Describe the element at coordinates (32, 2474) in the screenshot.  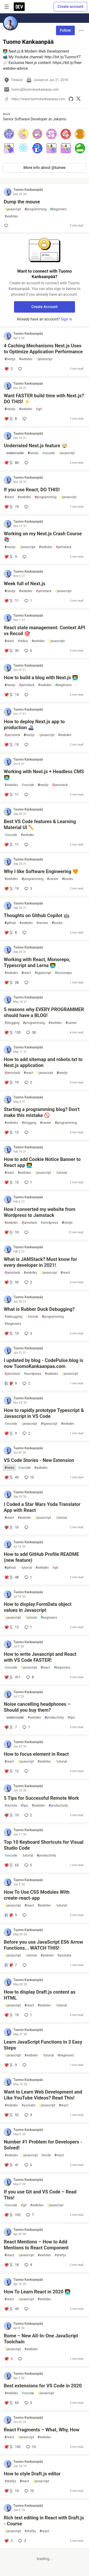
I see `How to style Draft.js editor` at that location.